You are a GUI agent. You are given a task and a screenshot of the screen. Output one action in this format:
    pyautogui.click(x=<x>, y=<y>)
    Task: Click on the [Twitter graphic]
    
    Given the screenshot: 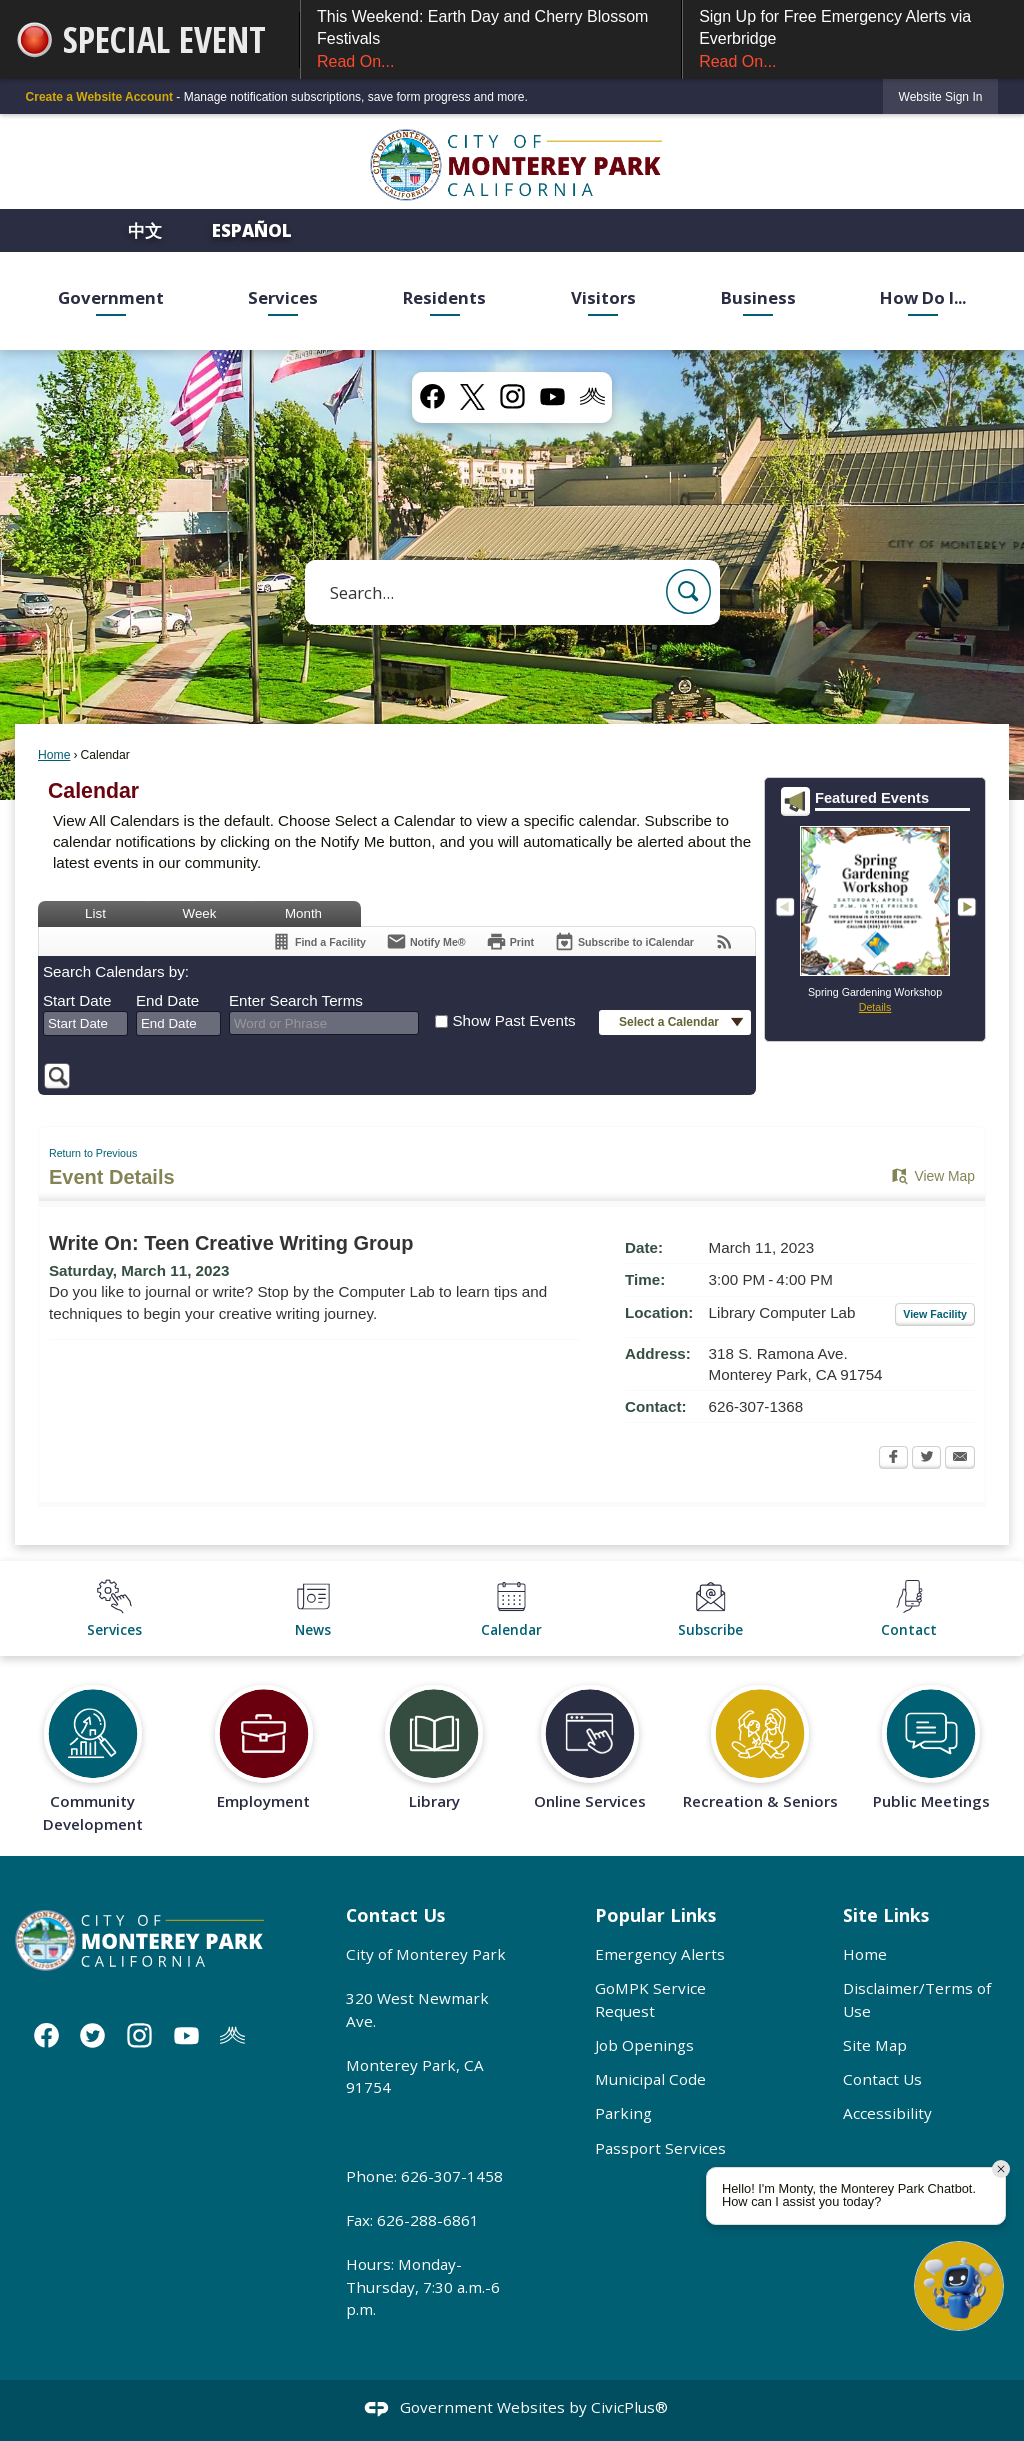 What is the action you would take?
    pyautogui.click(x=92, y=2035)
    